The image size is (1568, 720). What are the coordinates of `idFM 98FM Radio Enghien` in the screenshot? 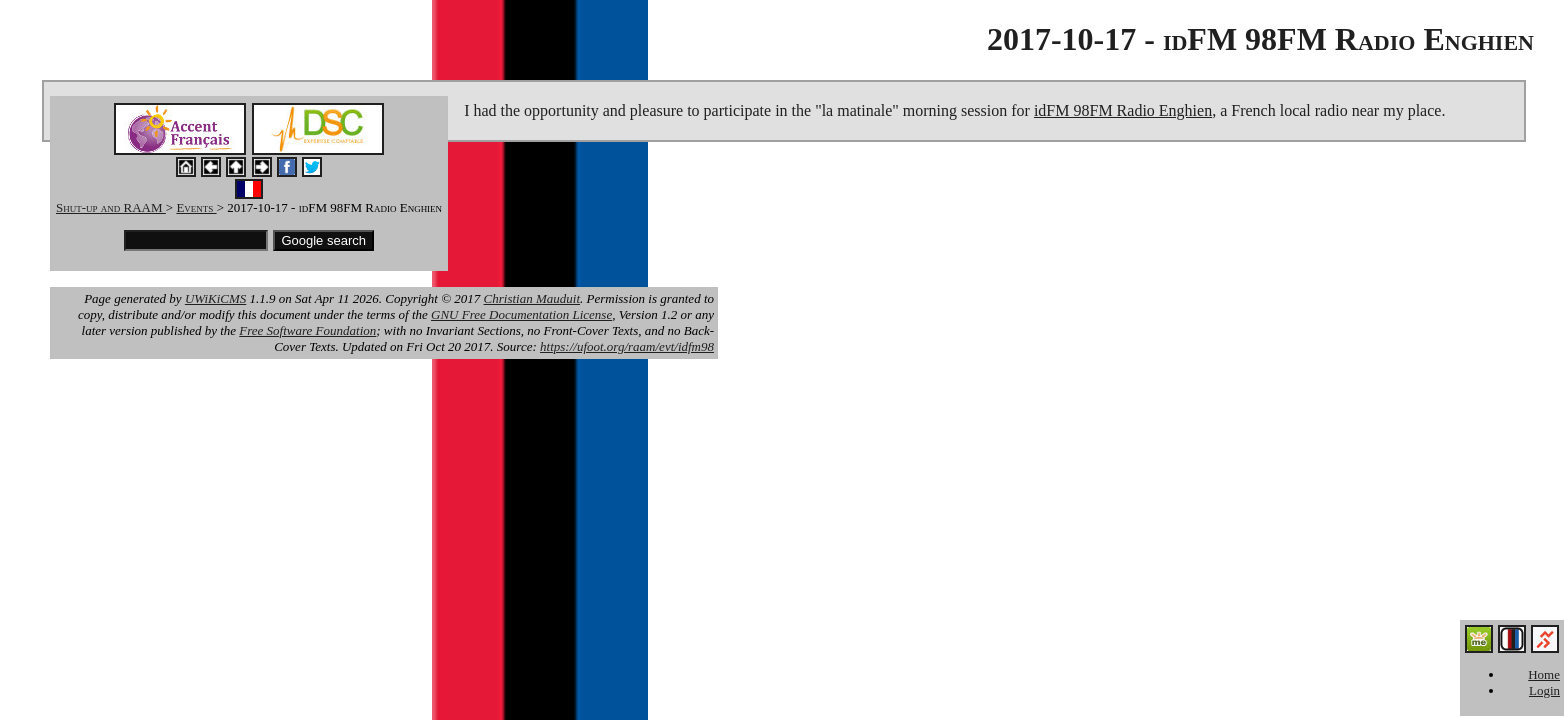 It's located at (1123, 110).